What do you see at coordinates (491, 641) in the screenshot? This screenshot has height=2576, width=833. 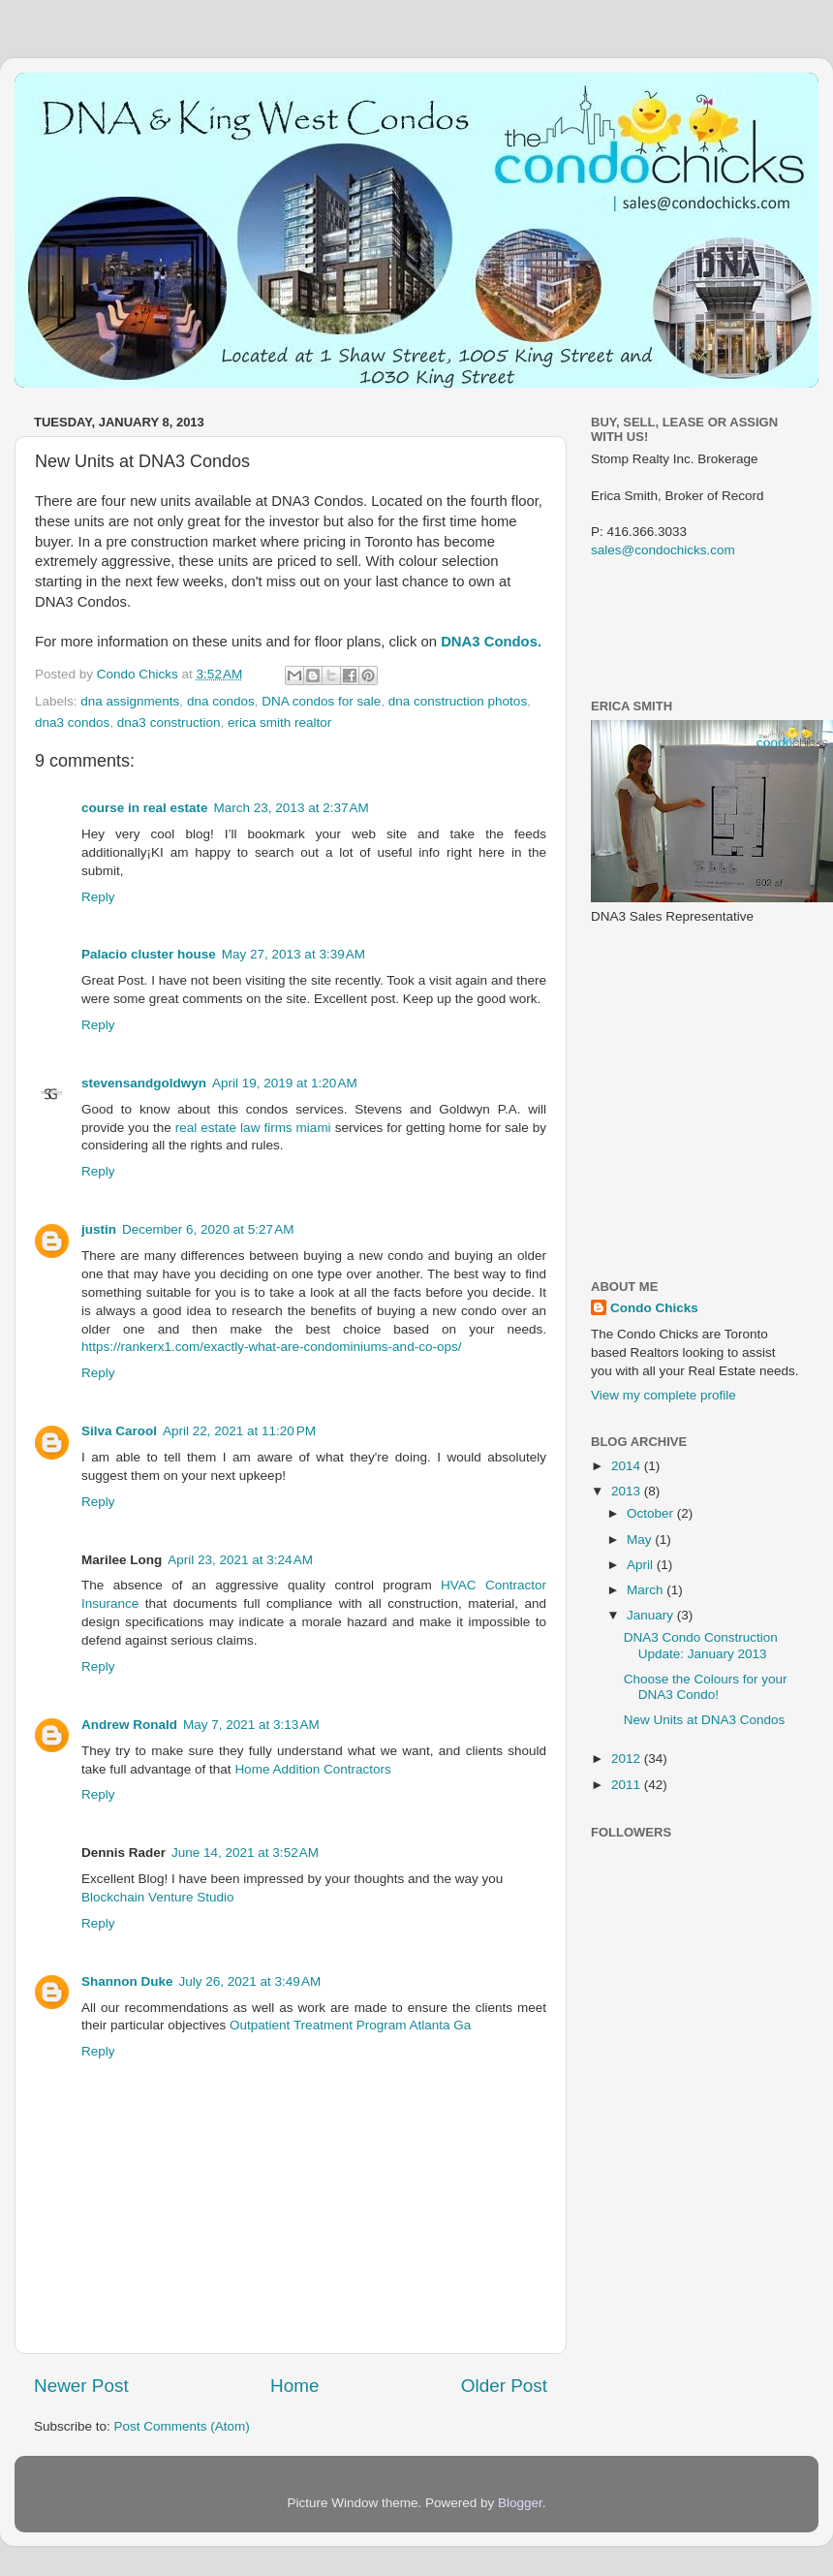 I see `DNA3 Condos.` at bounding box center [491, 641].